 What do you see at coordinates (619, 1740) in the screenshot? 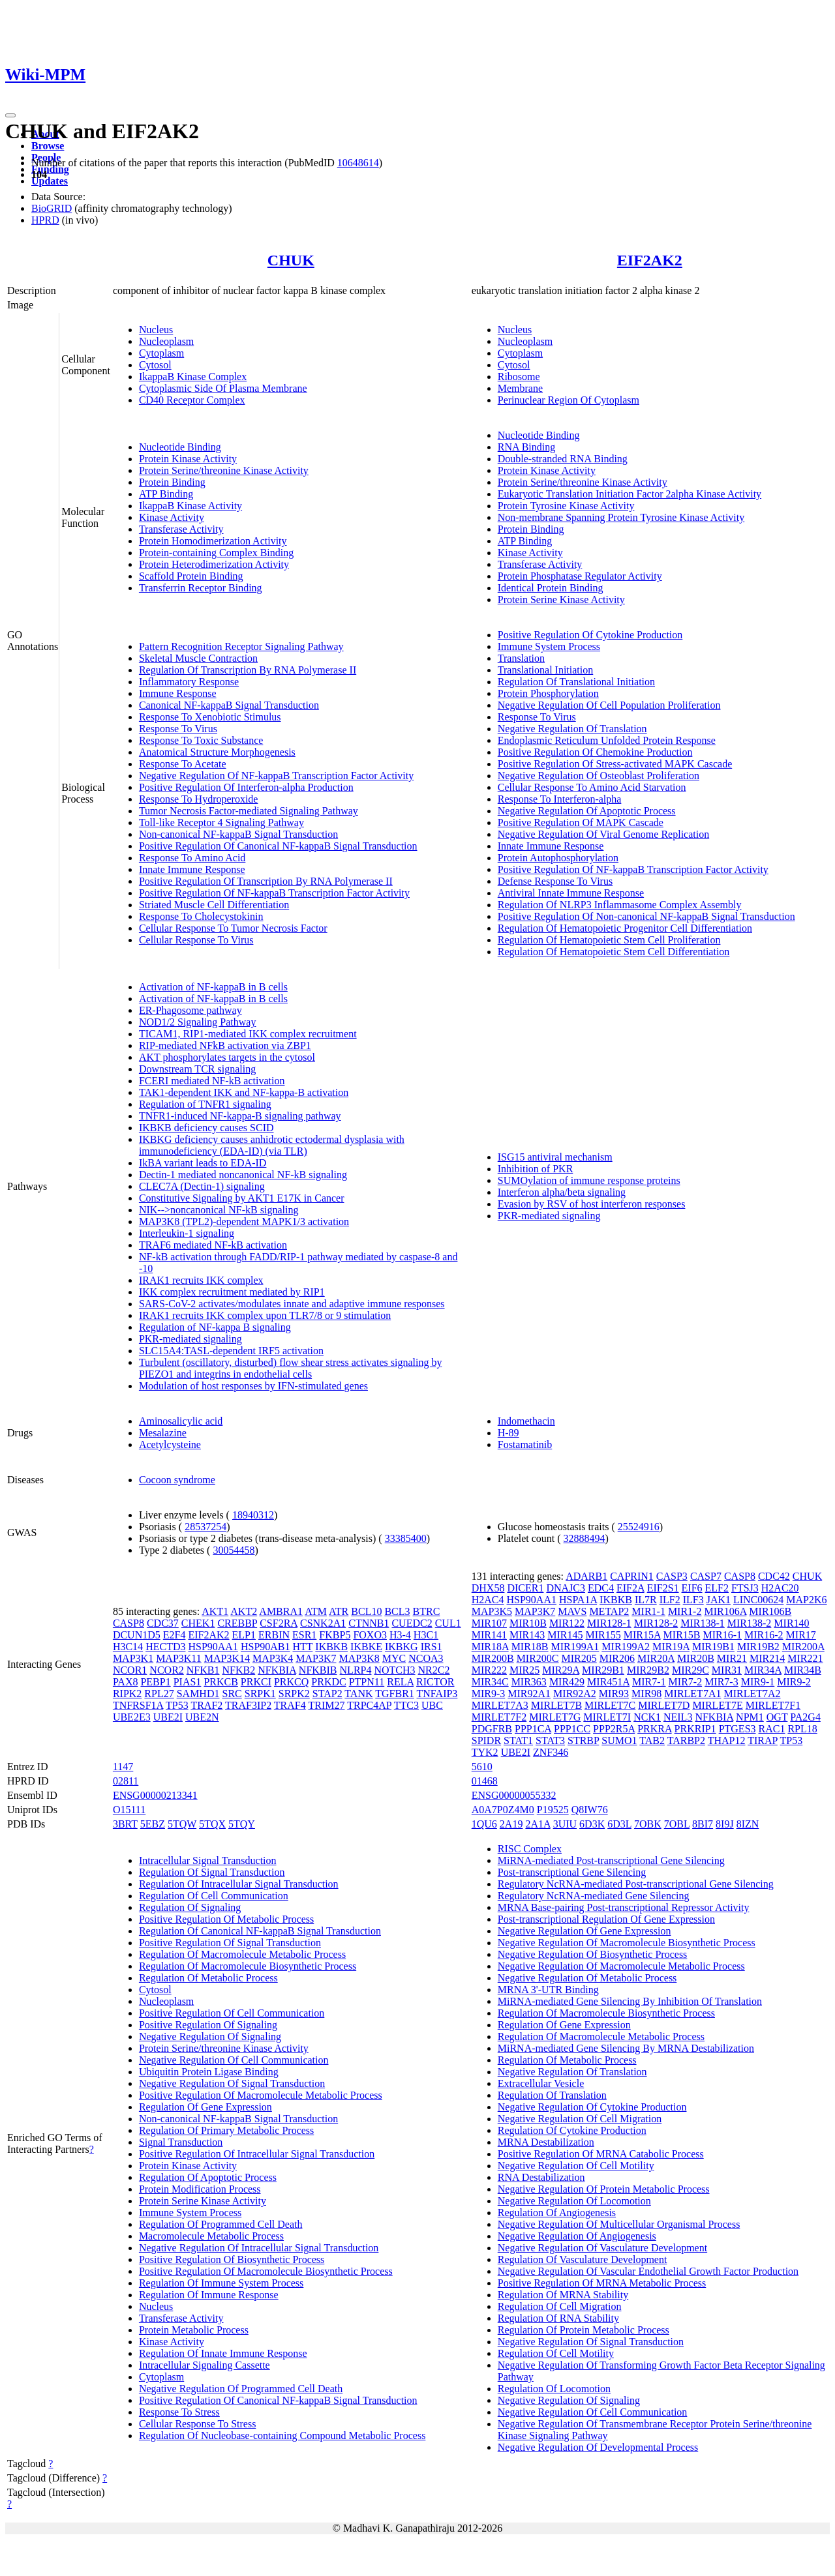
I see `SUMO1` at bounding box center [619, 1740].